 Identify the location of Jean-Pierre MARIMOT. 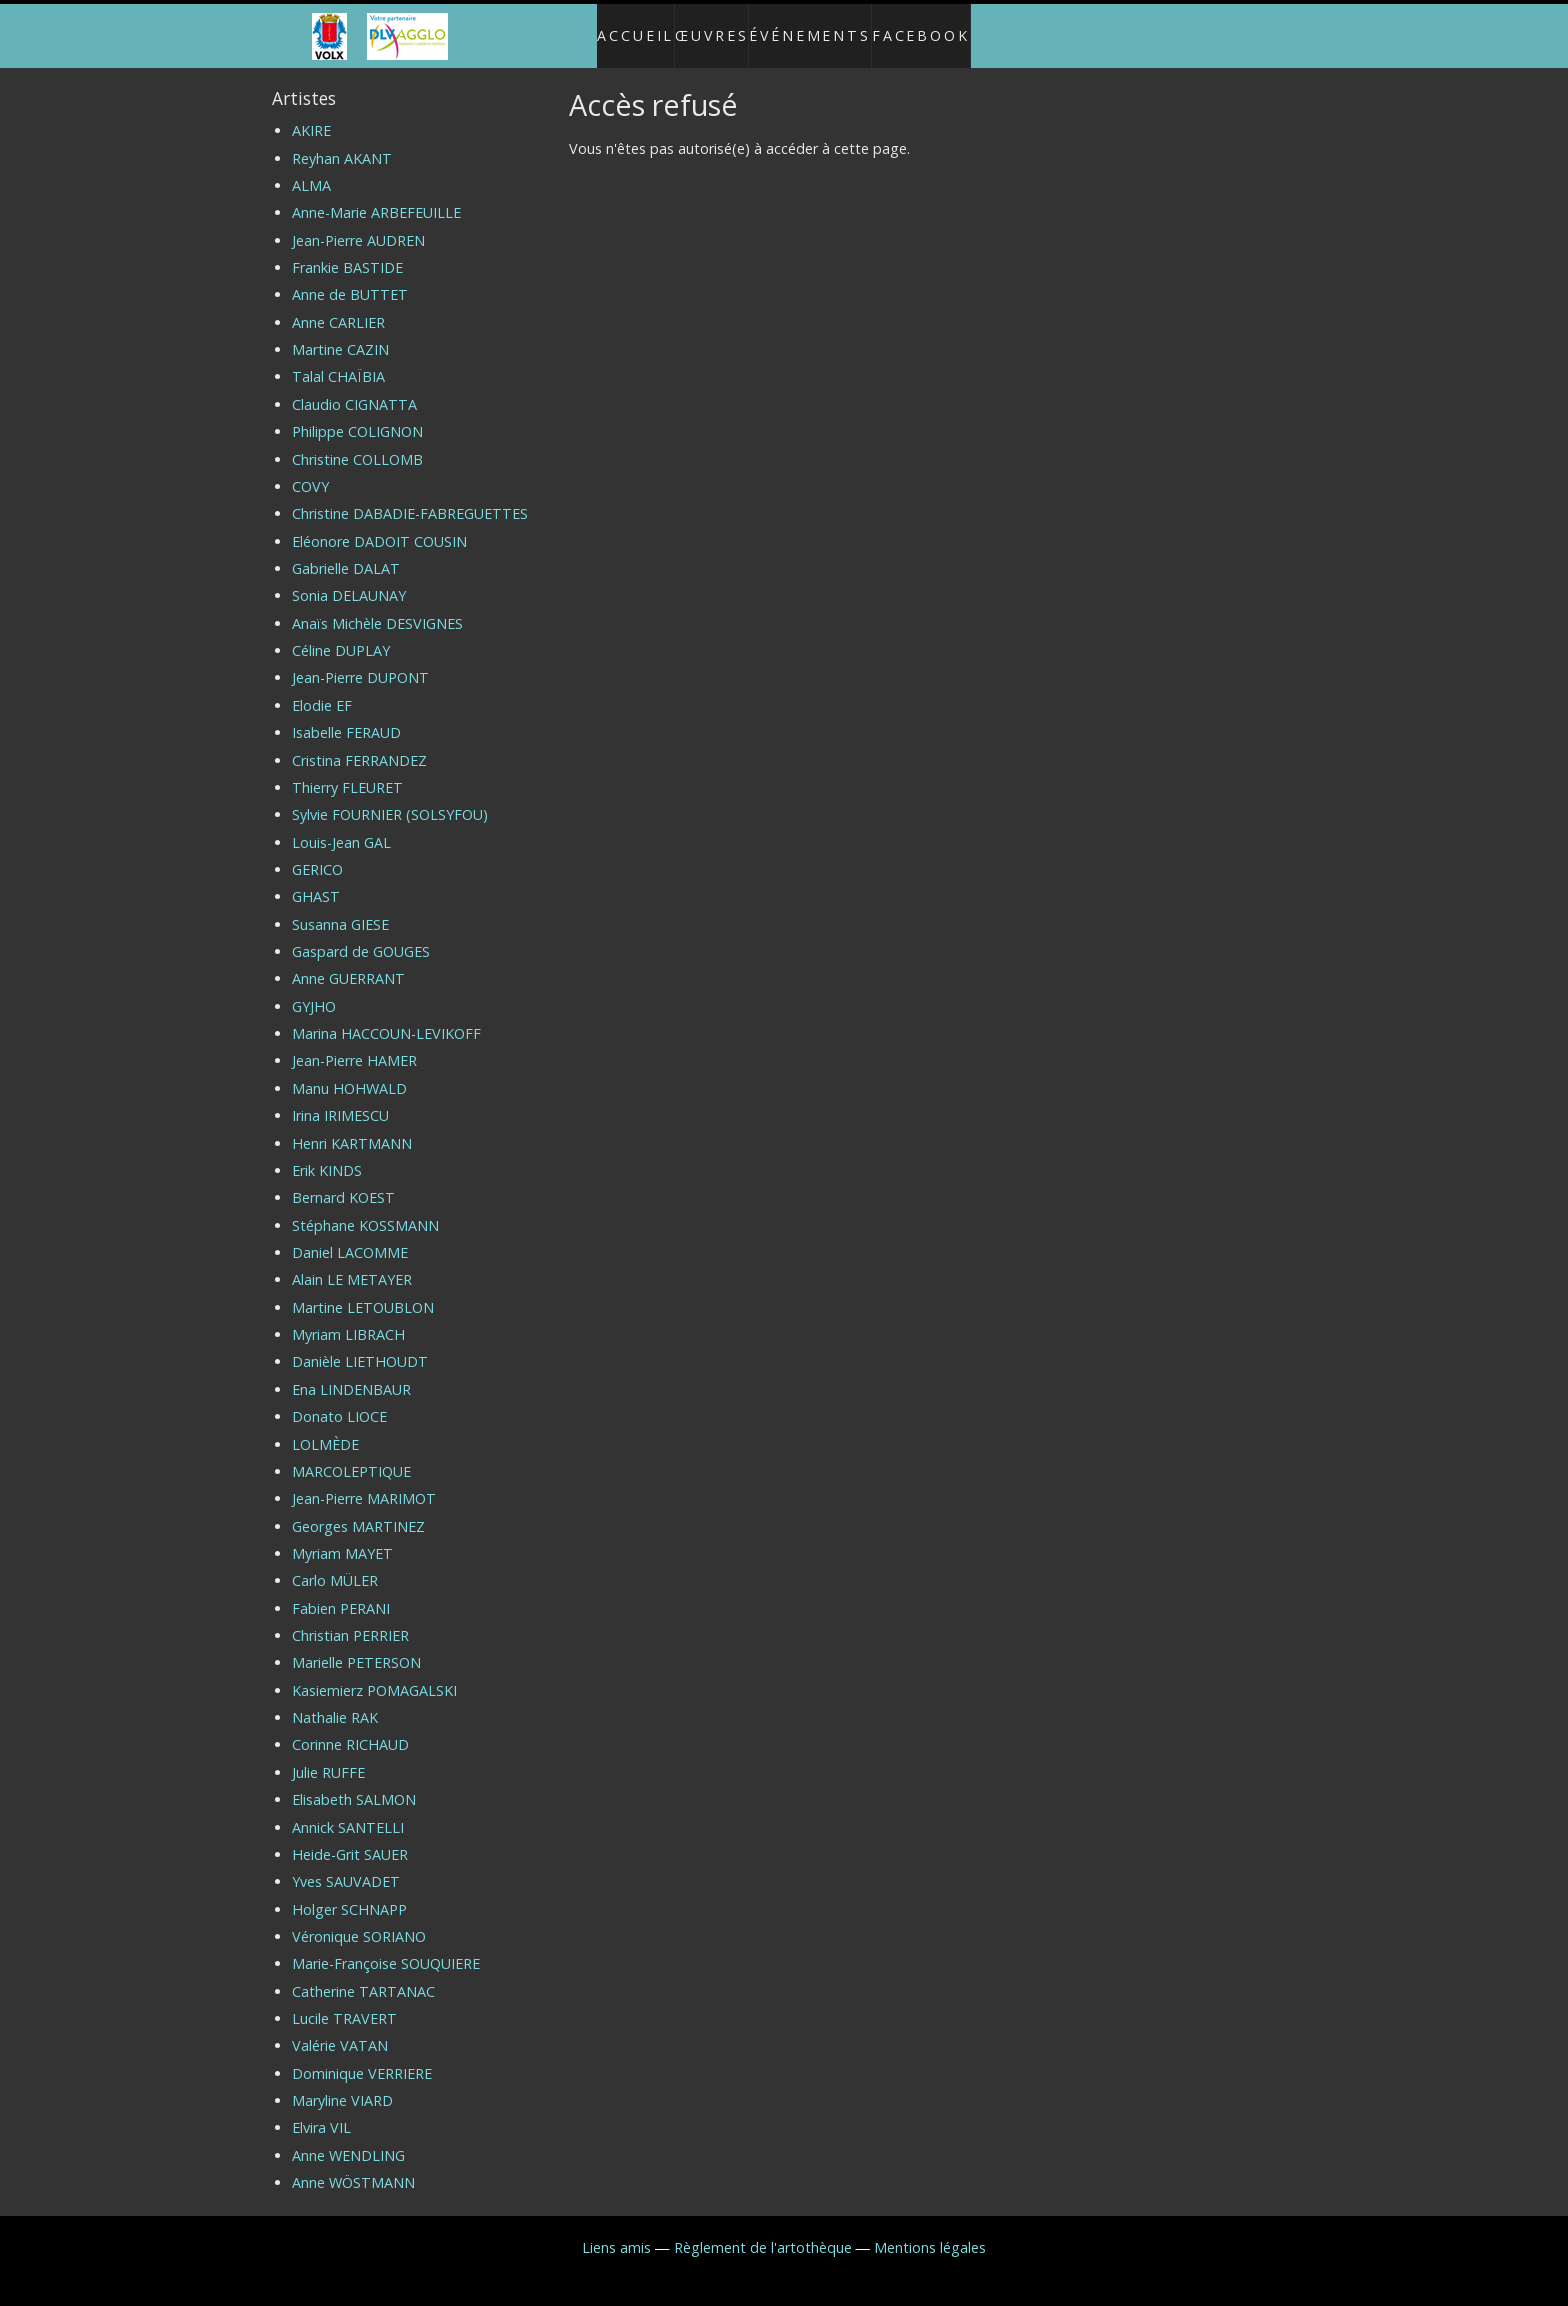
(364, 1482).